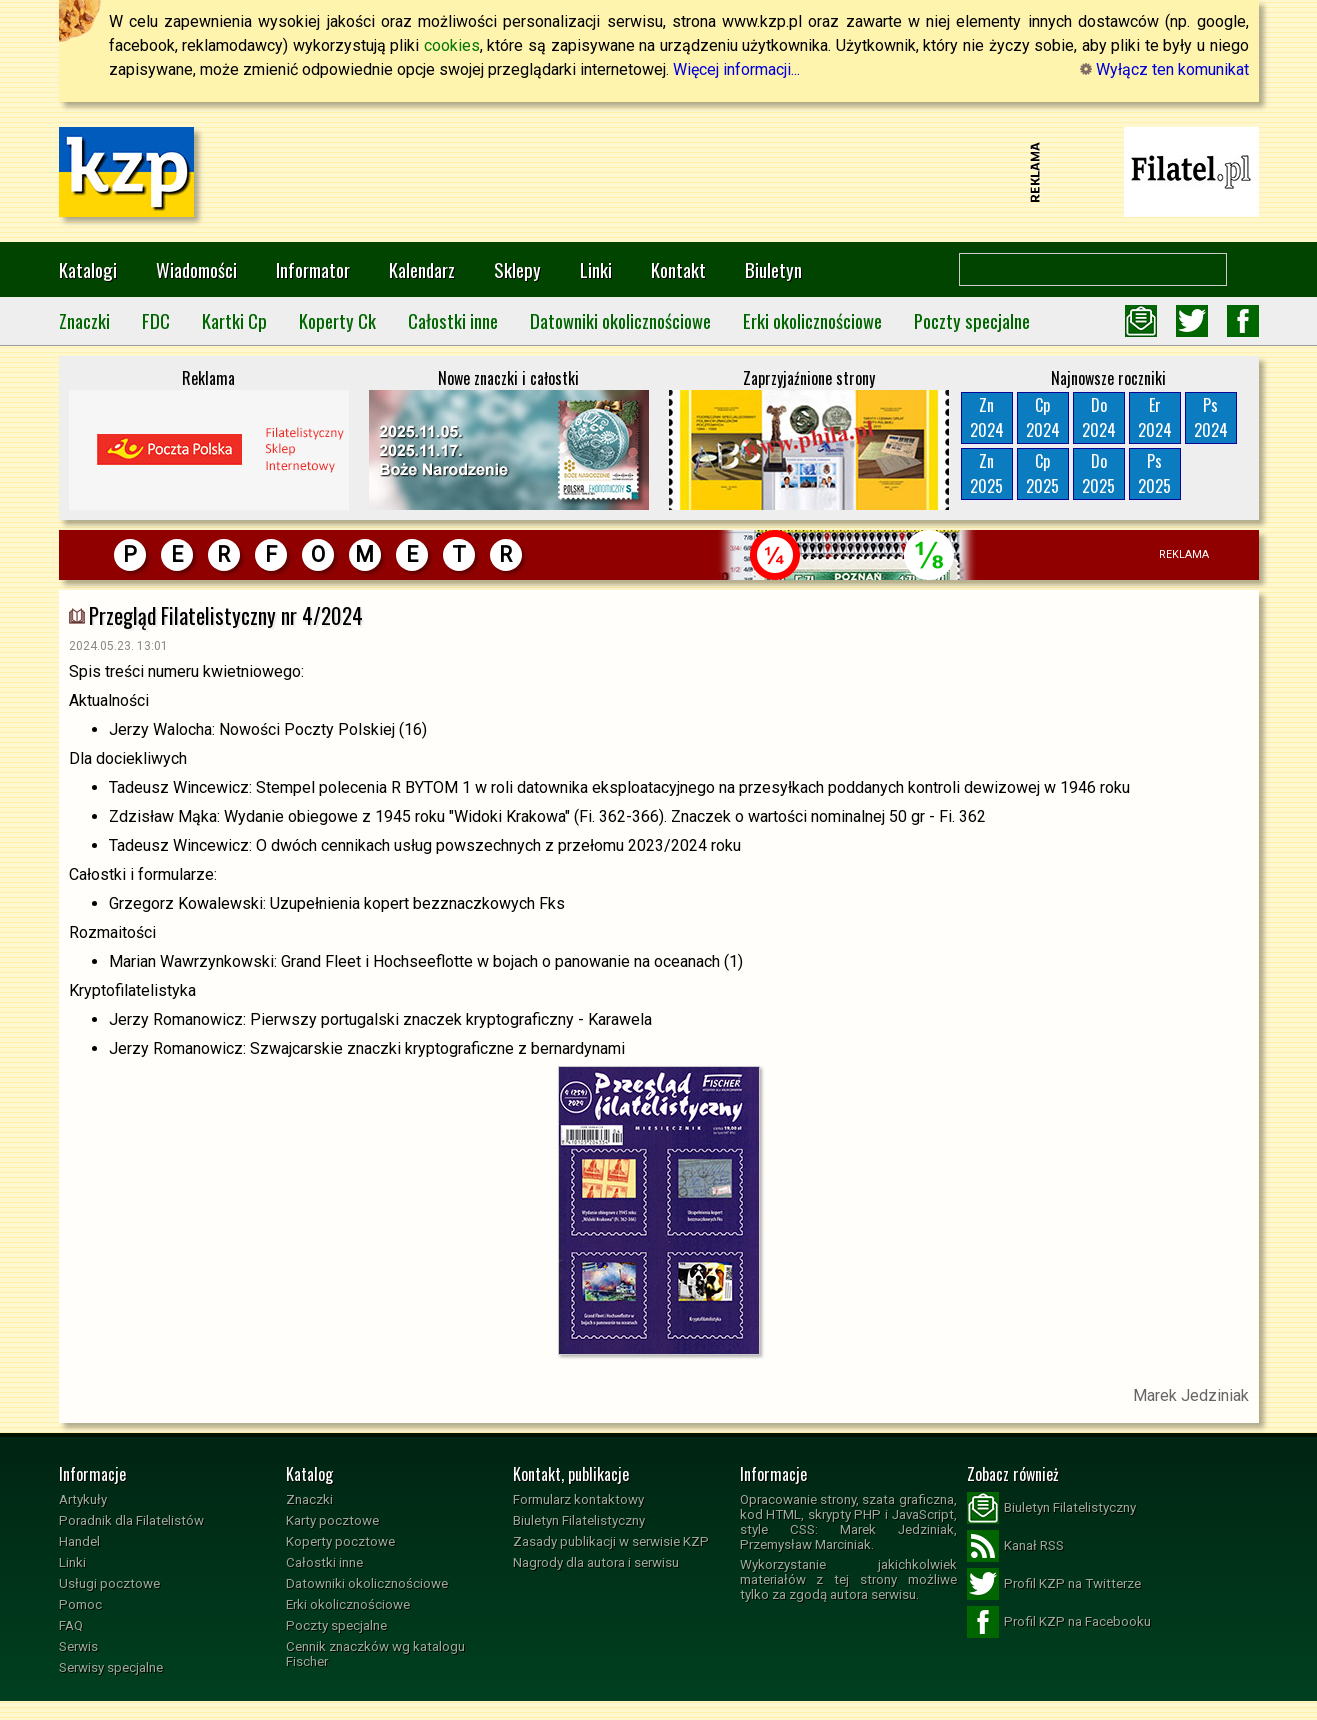  What do you see at coordinates (79, 1541) in the screenshot?
I see `Handel` at bounding box center [79, 1541].